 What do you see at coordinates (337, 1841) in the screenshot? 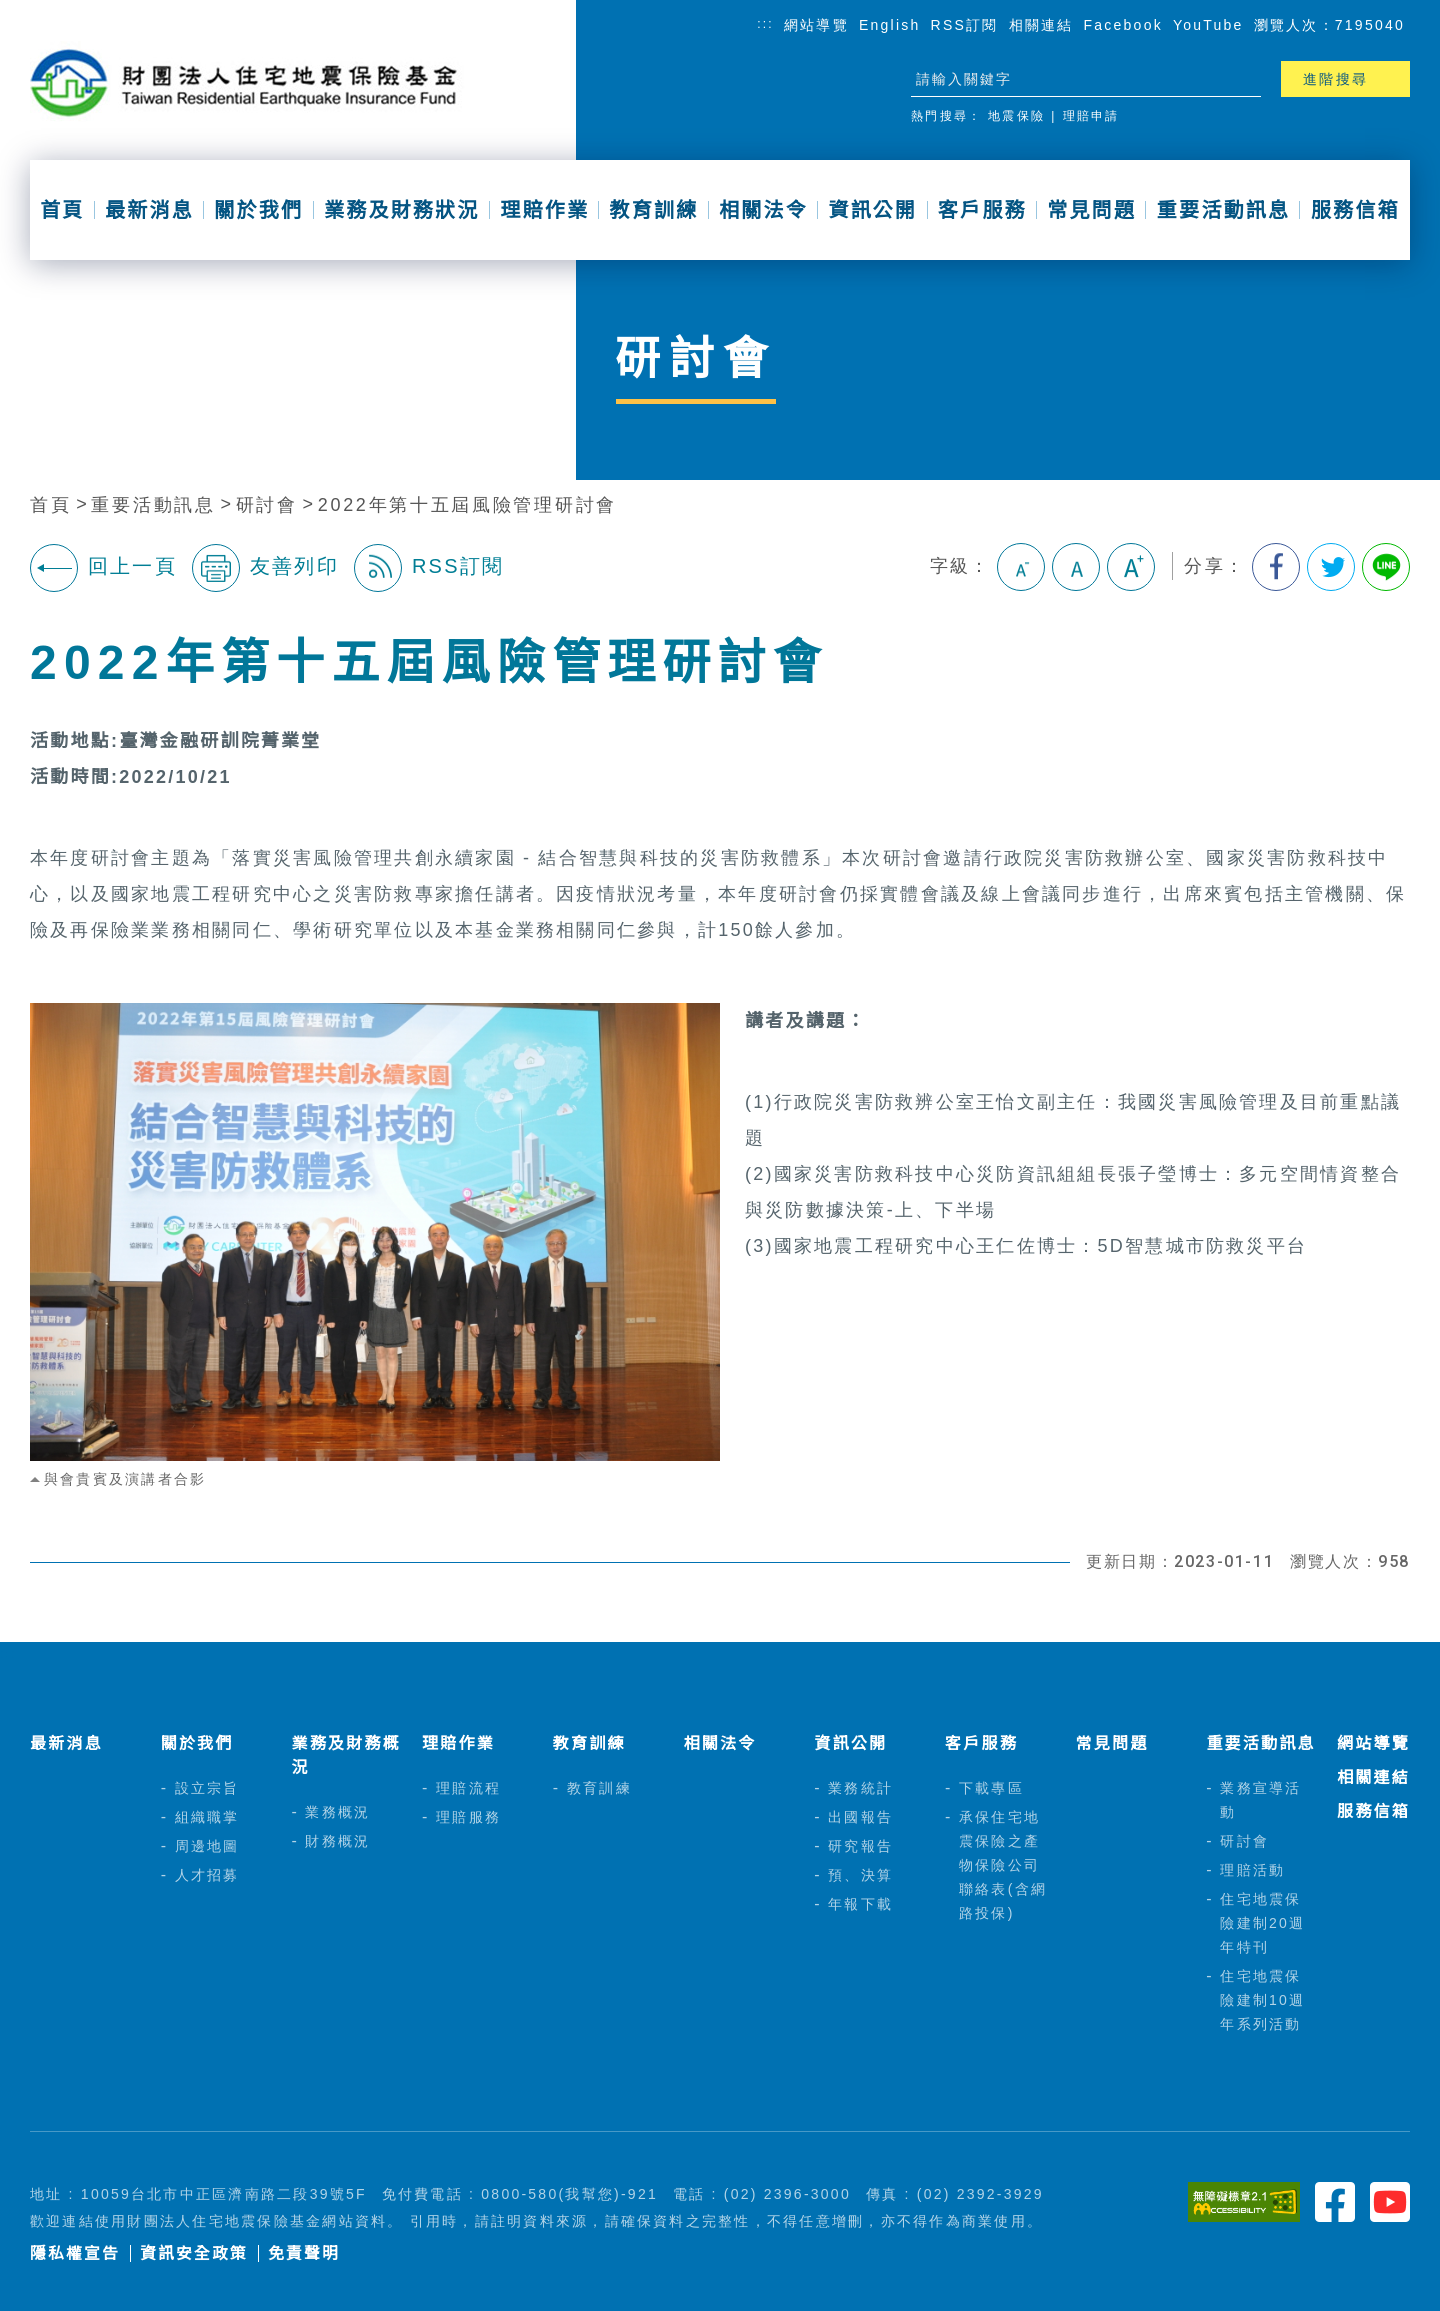
I see `財務概況` at bounding box center [337, 1841].